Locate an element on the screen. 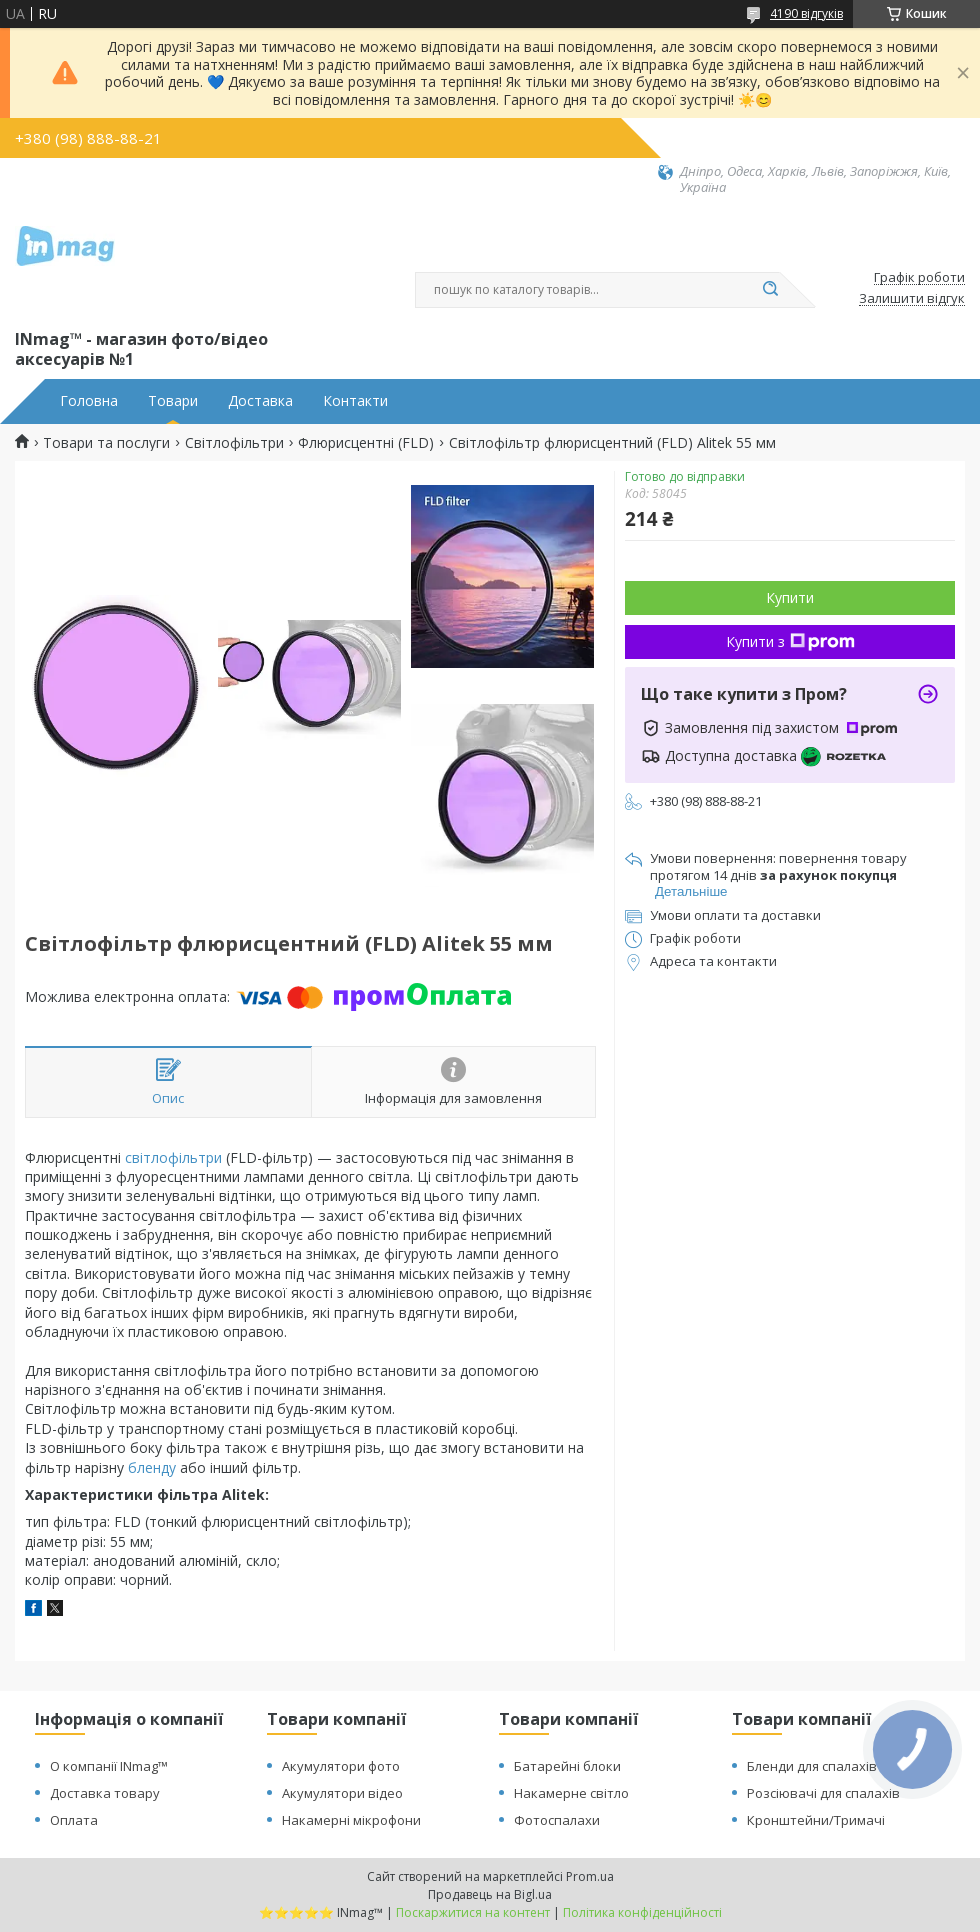 Image resolution: width=980 pixels, height=1932 pixels. Товари та послуги is located at coordinates (106, 443).